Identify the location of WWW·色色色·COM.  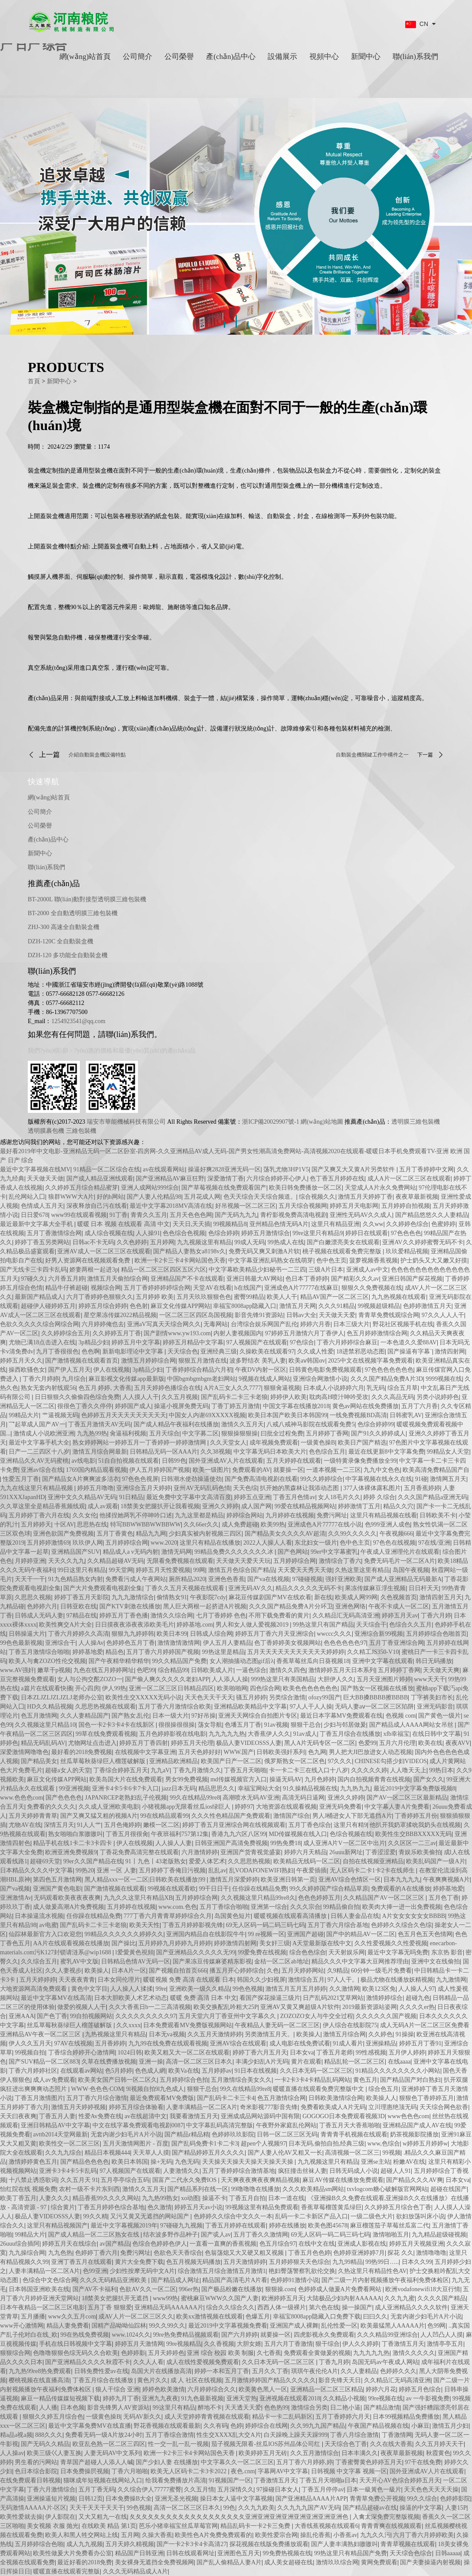
(97, 2089).